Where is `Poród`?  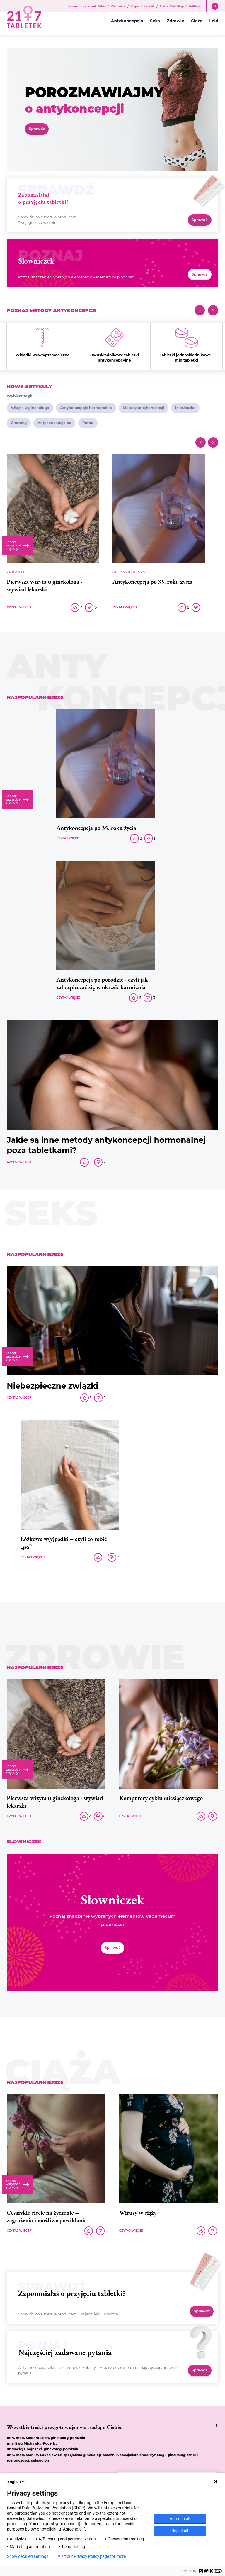 Poród is located at coordinates (87, 423).